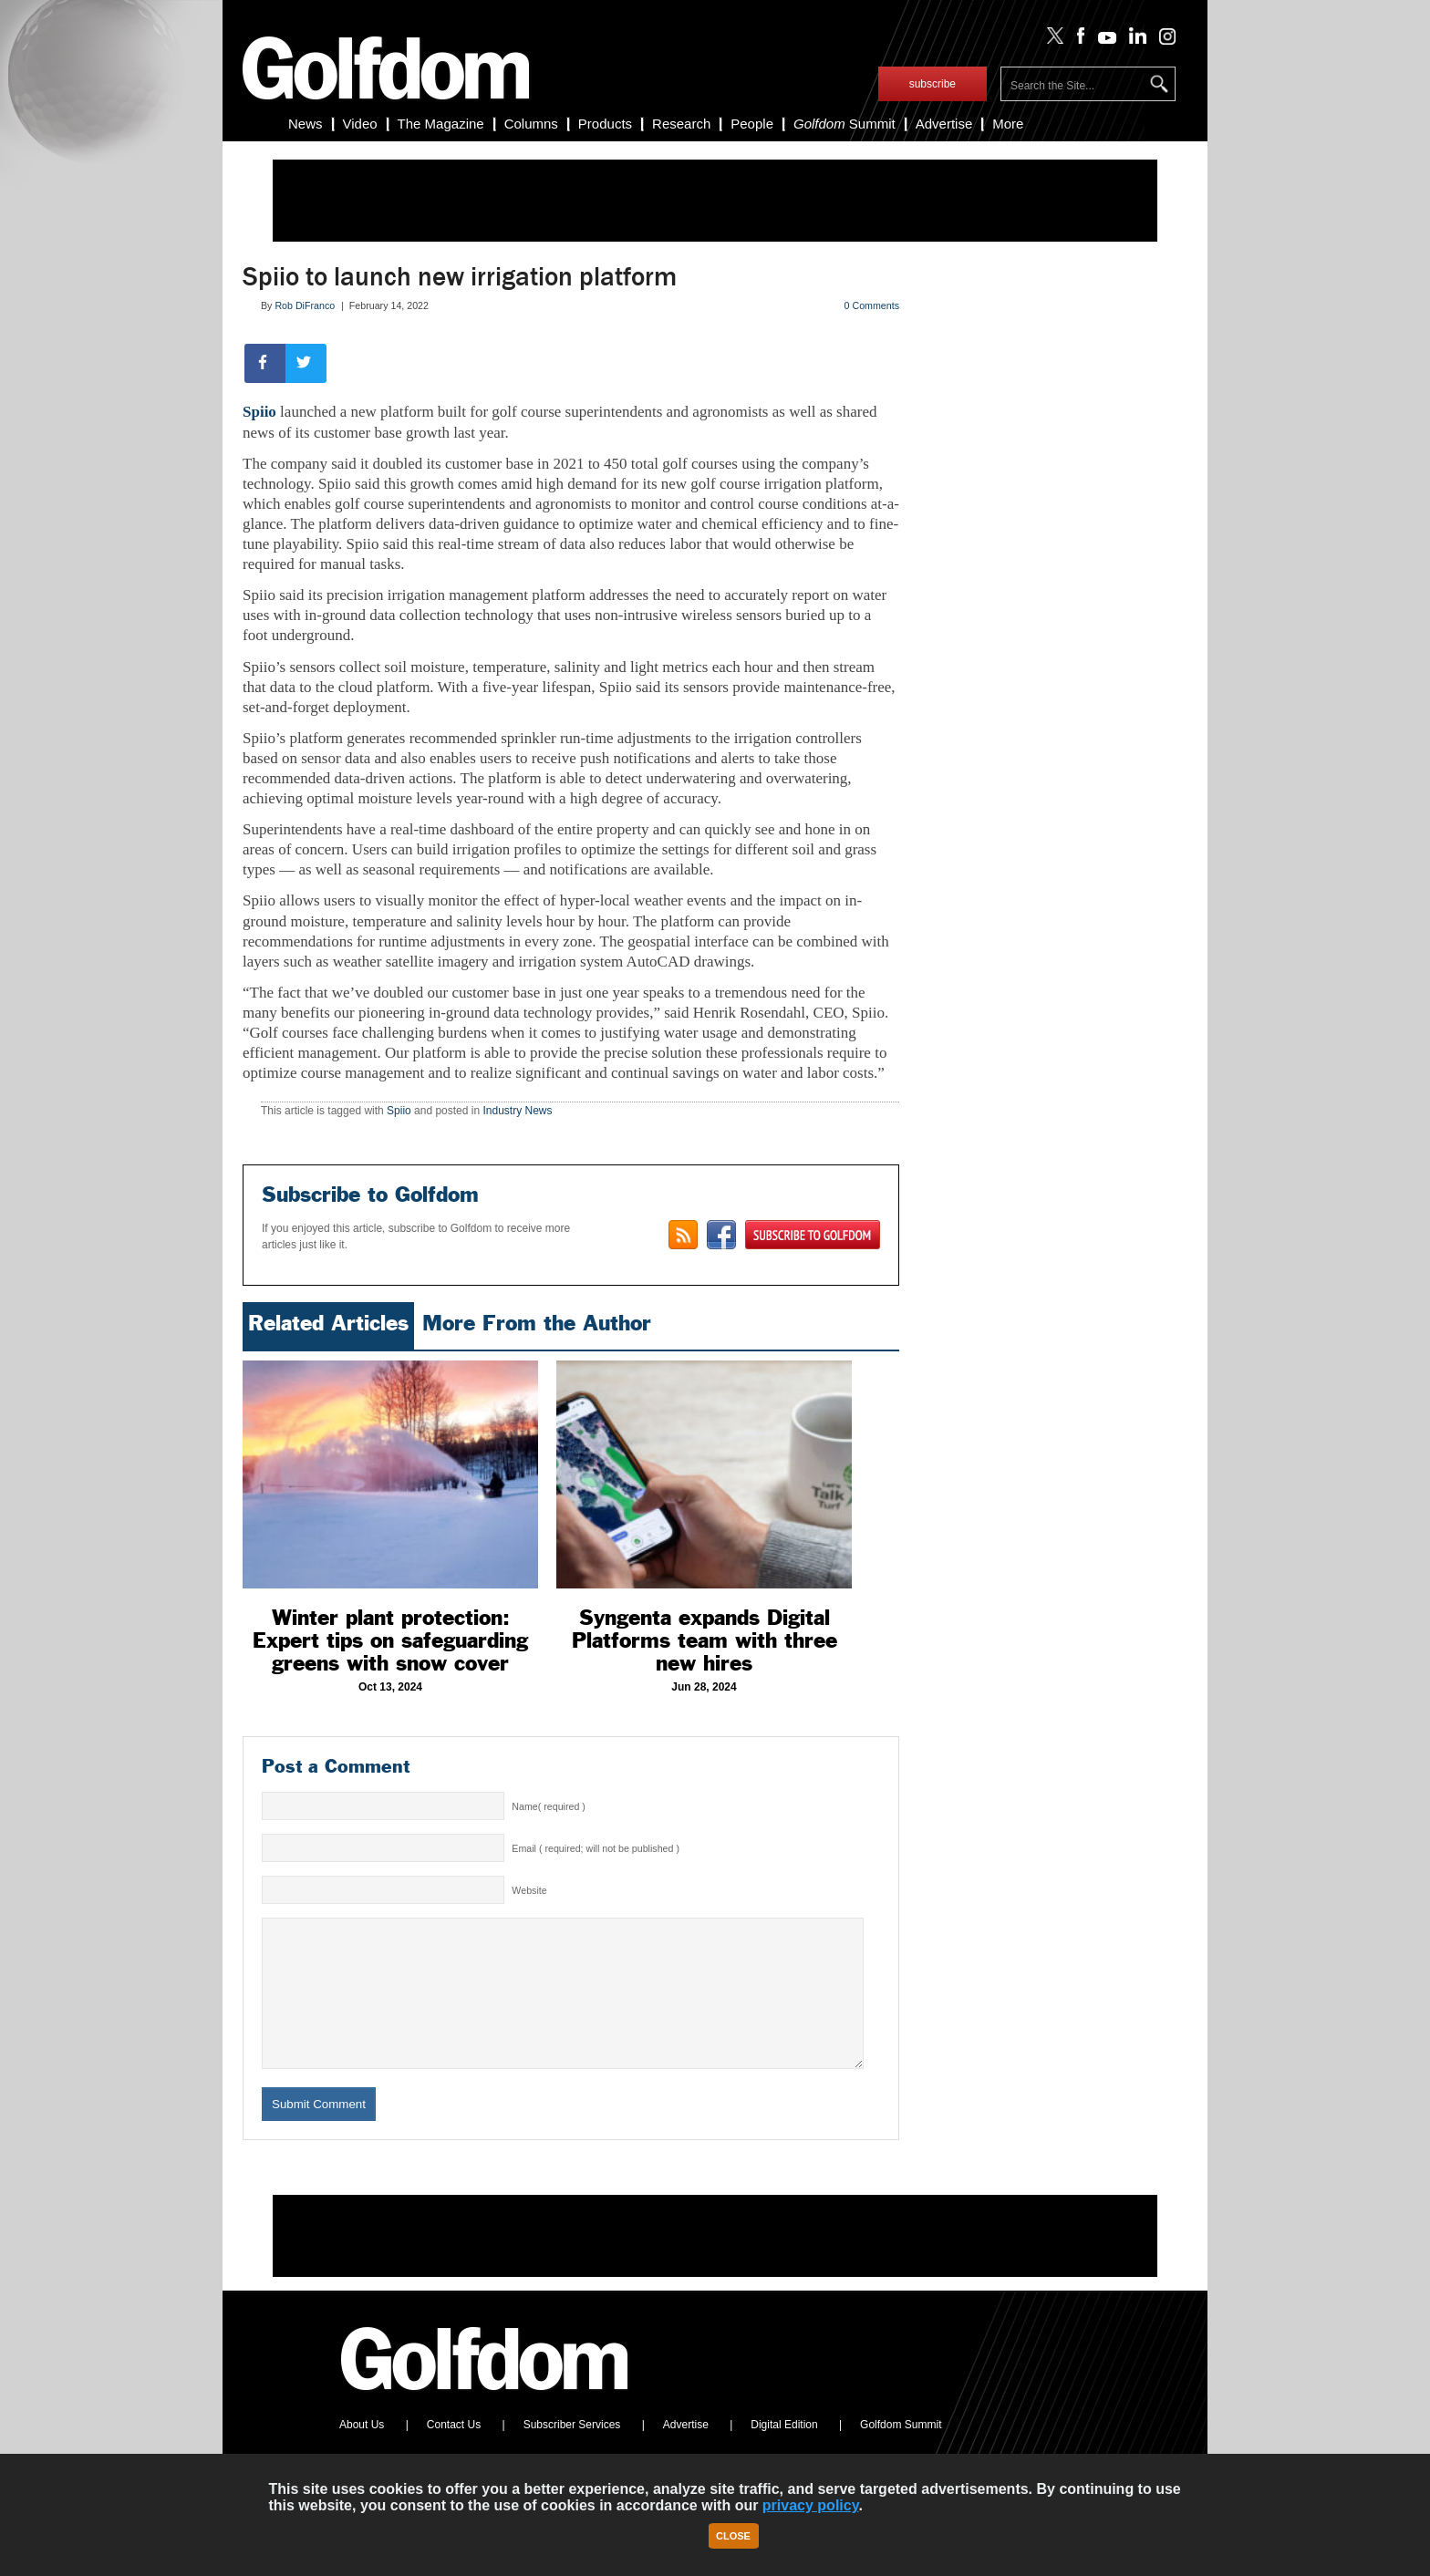 This screenshot has width=1430, height=2576. What do you see at coordinates (259, 411) in the screenshot?
I see `Spiio` at bounding box center [259, 411].